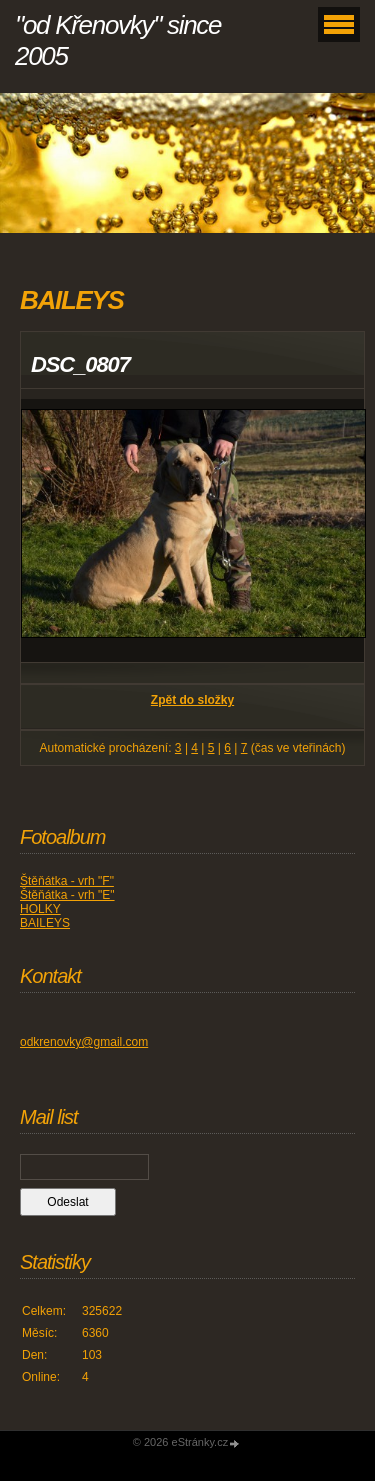  What do you see at coordinates (40, 909) in the screenshot?
I see `HOLKY` at bounding box center [40, 909].